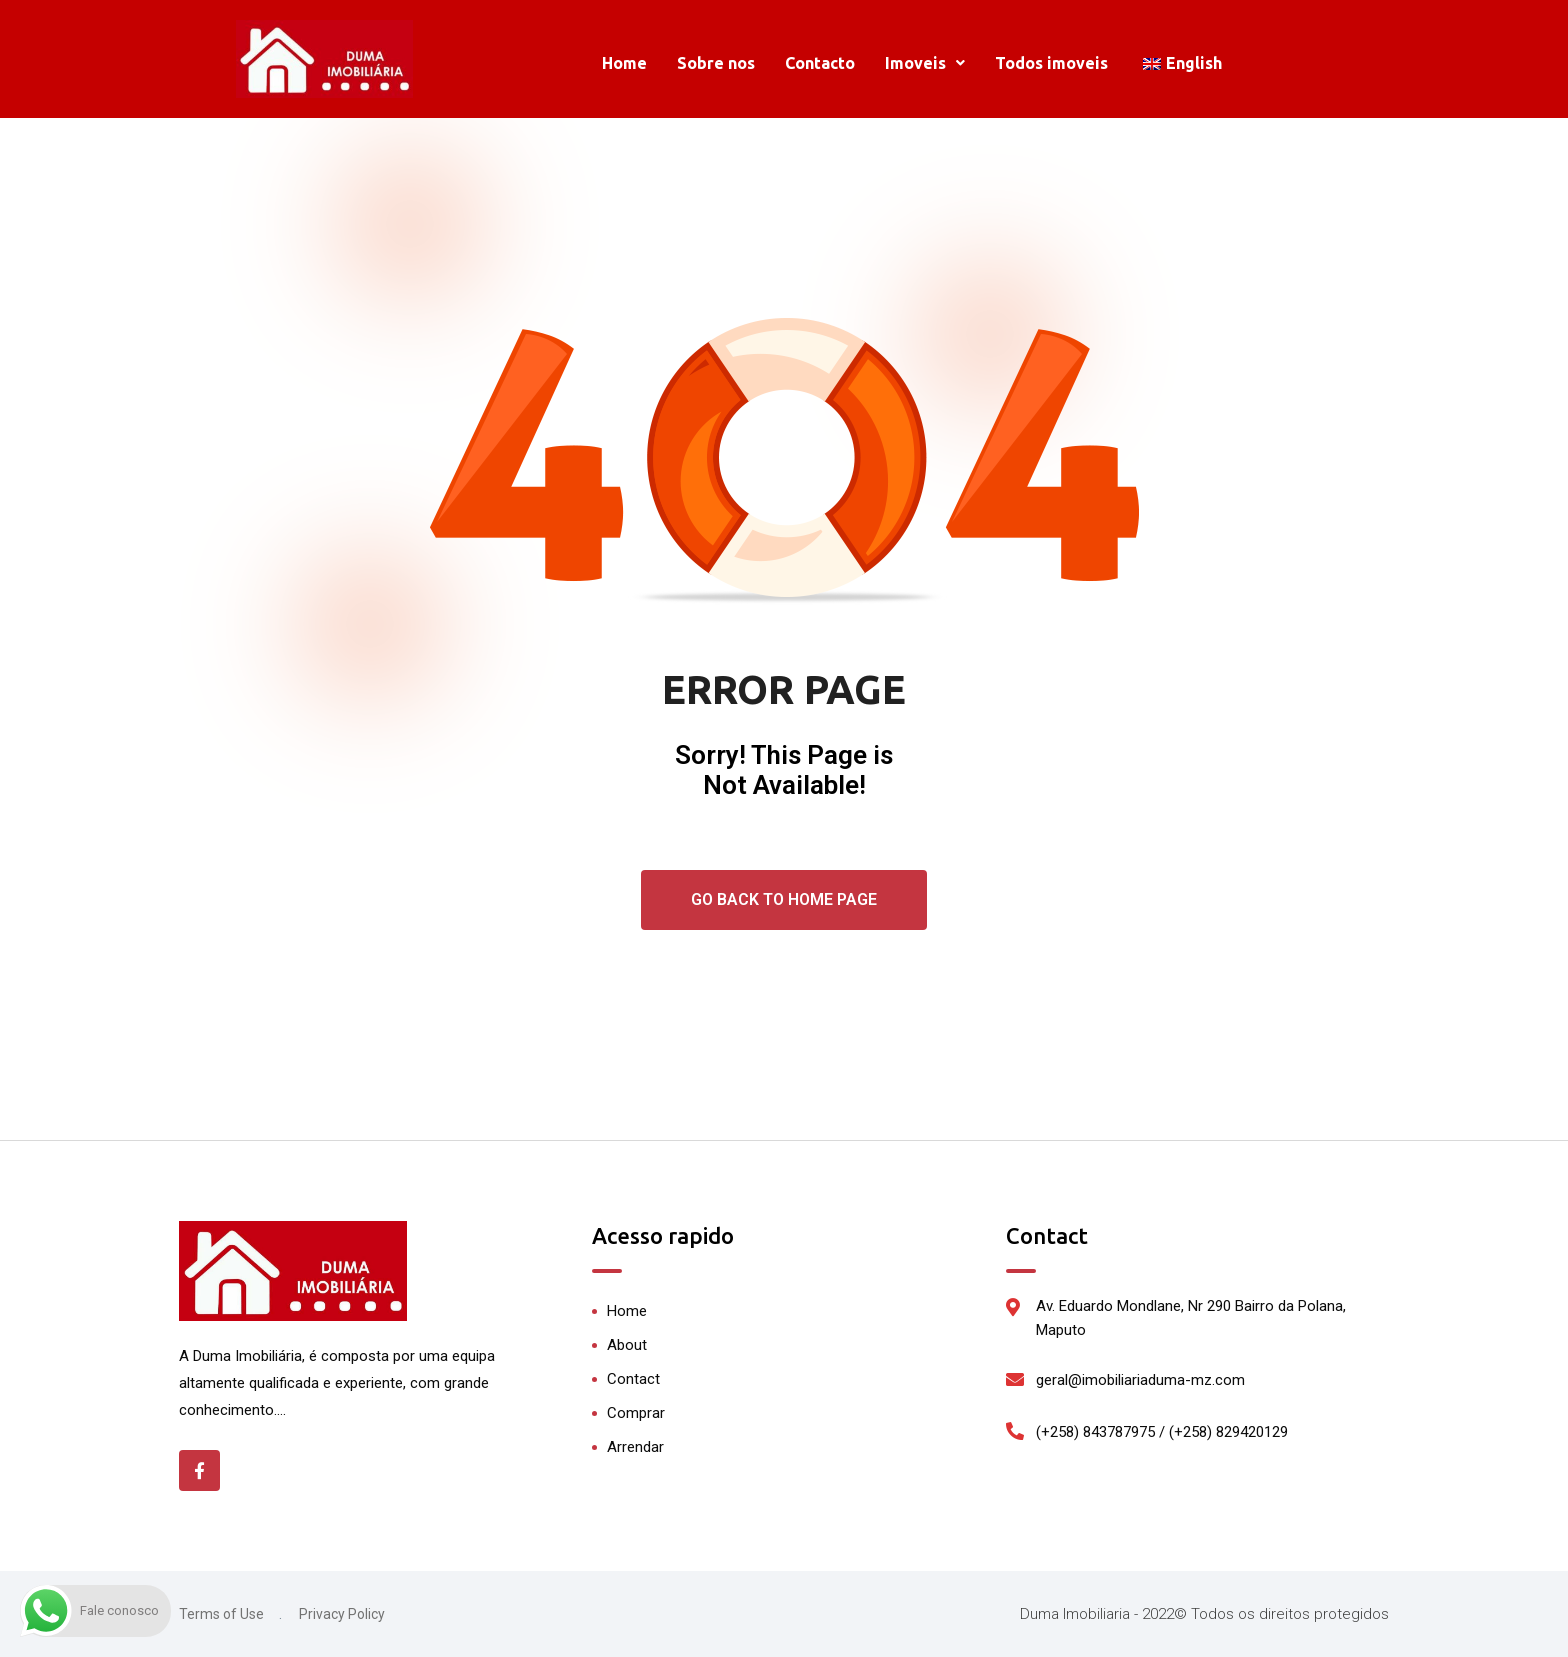 The height and width of the screenshot is (1657, 1568). Describe the element at coordinates (624, 63) in the screenshot. I see `Home` at that location.